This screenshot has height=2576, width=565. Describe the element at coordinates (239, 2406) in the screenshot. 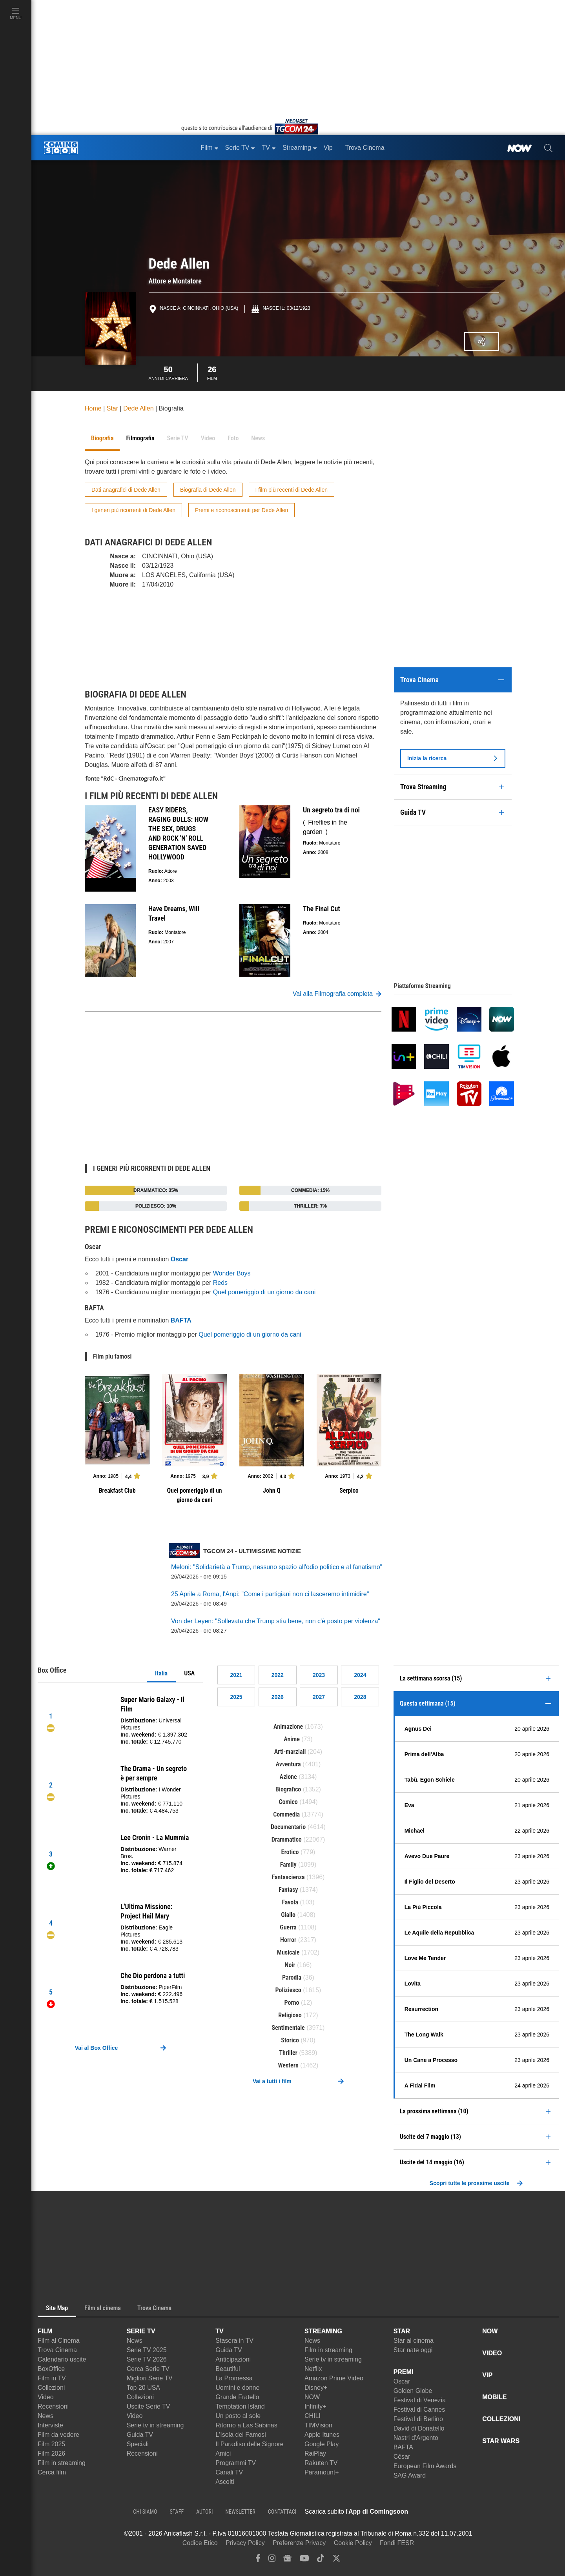

I see `Temptation Island` at that location.